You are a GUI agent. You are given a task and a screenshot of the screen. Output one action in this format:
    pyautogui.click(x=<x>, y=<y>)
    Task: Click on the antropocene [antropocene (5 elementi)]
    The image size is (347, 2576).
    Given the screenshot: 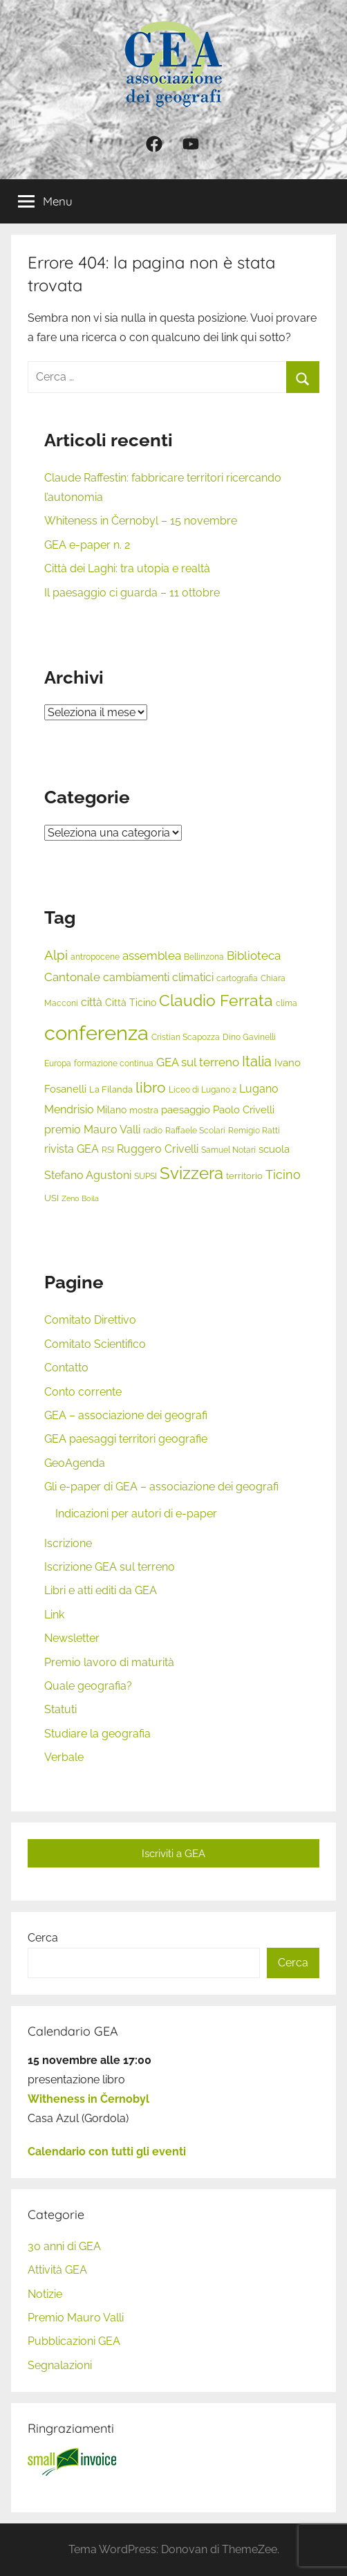 What is the action you would take?
    pyautogui.click(x=95, y=957)
    